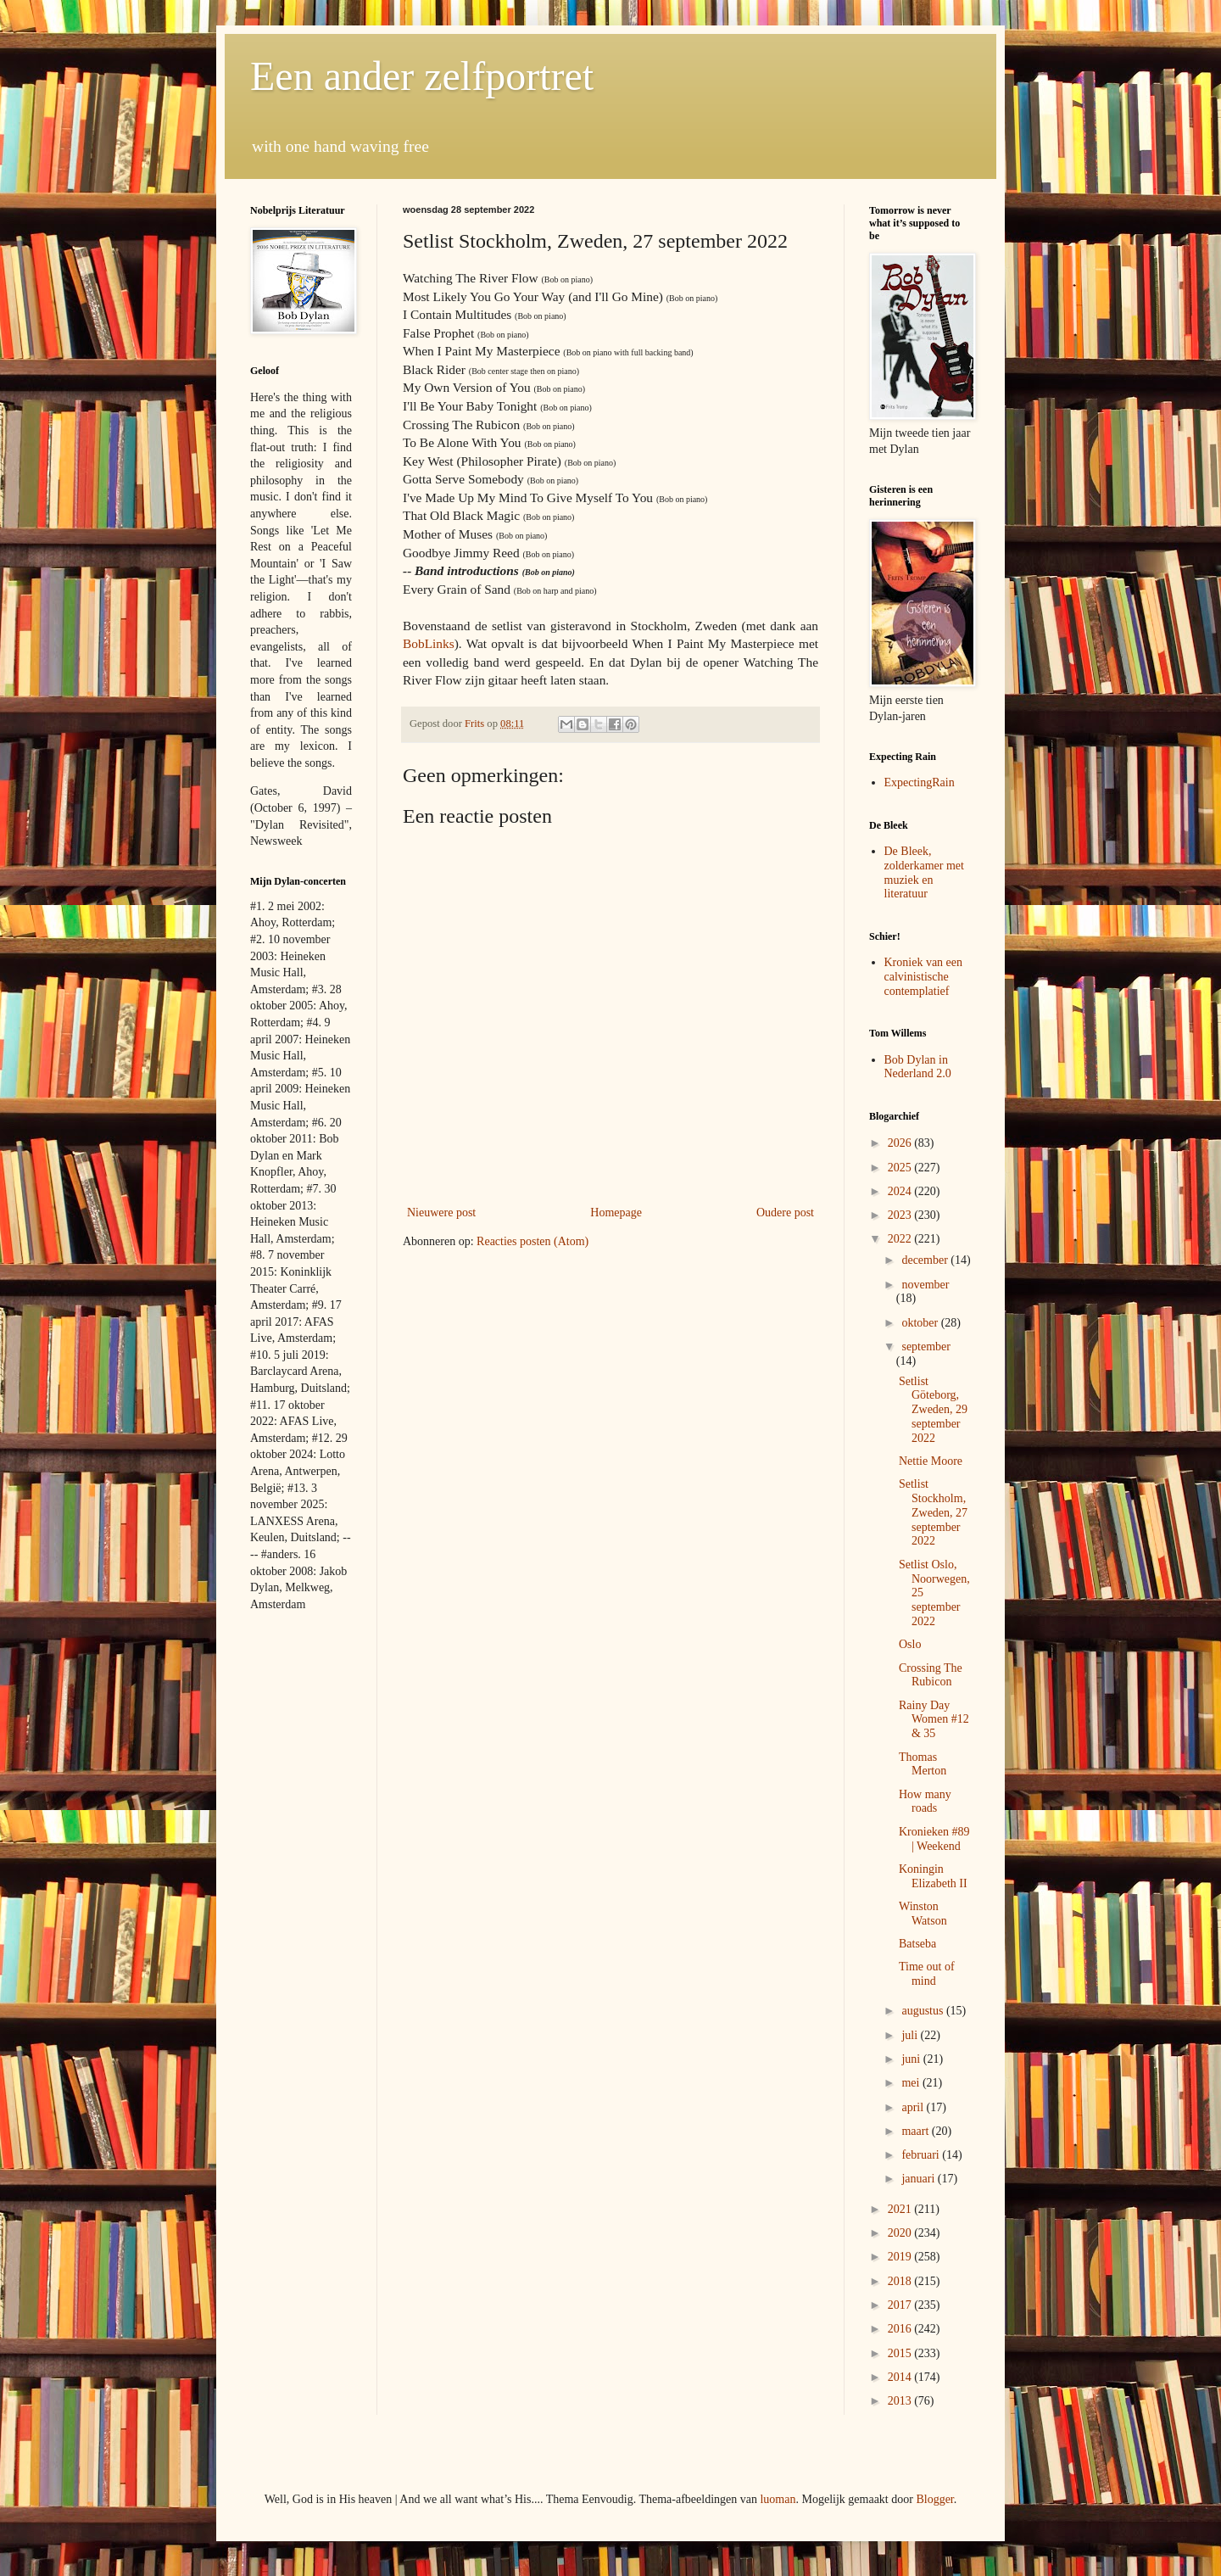  What do you see at coordinates (901, 2353) in the screenshot?
I see `2015` at bounding box center [901, 2353].